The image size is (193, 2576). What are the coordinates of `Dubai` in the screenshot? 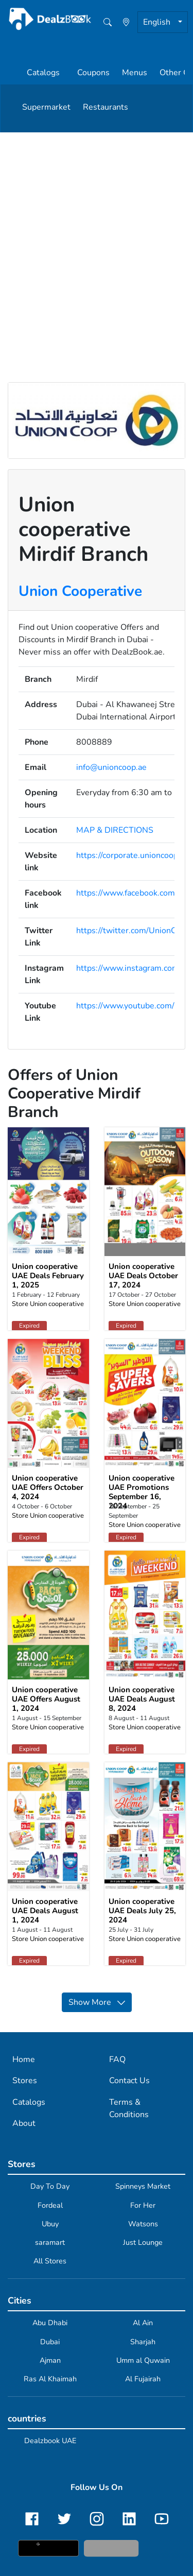 It's located at (50, 2342).